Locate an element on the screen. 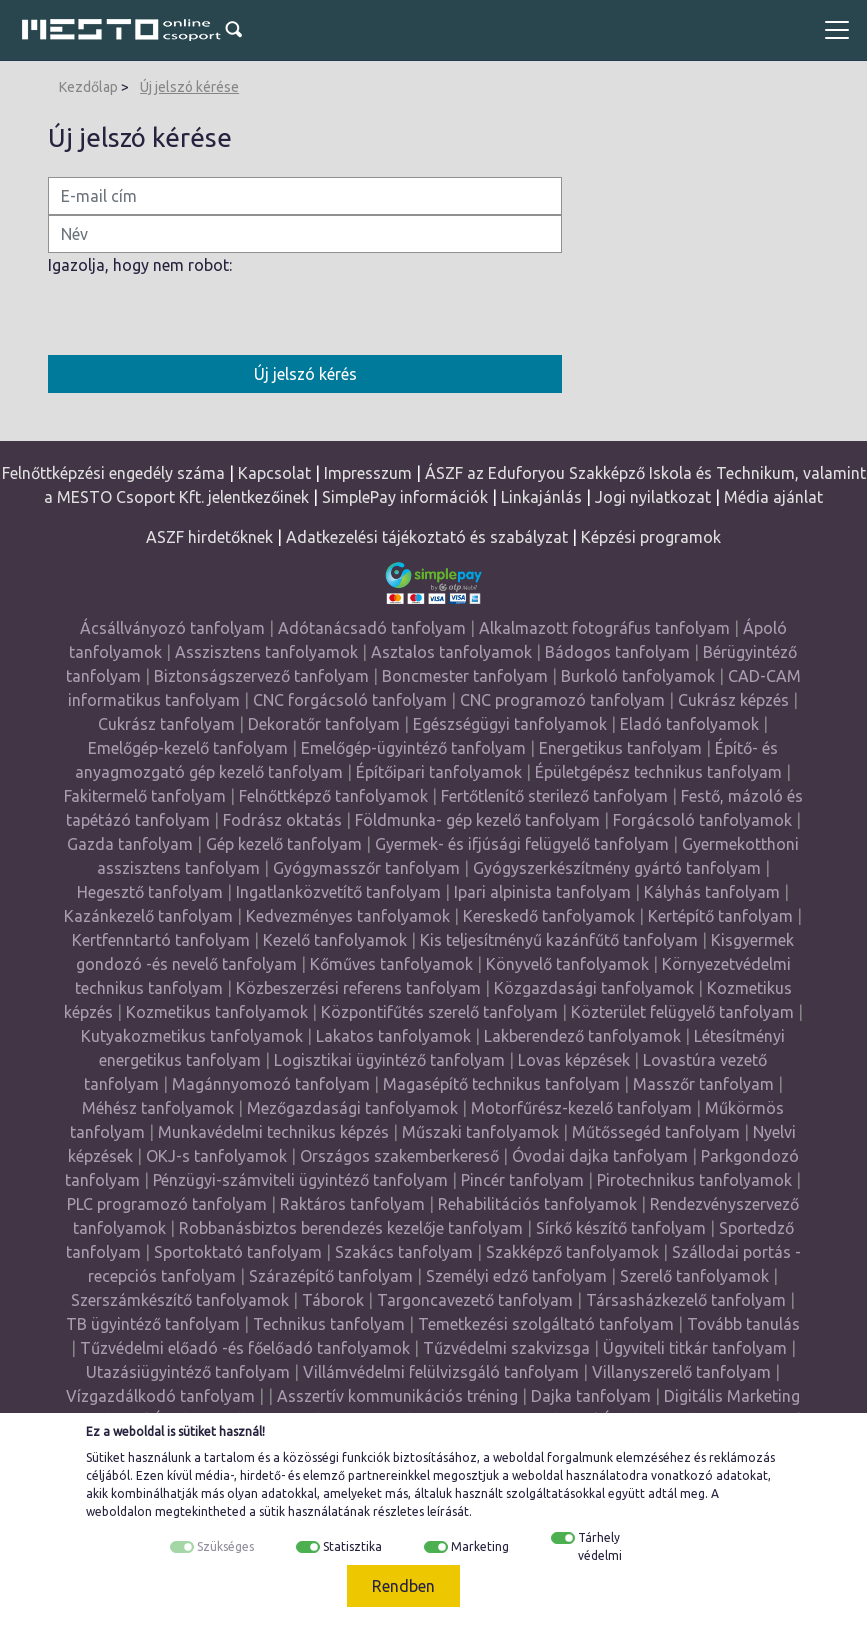  Energetikus tanfolyam is located at coordinates (620, 748).